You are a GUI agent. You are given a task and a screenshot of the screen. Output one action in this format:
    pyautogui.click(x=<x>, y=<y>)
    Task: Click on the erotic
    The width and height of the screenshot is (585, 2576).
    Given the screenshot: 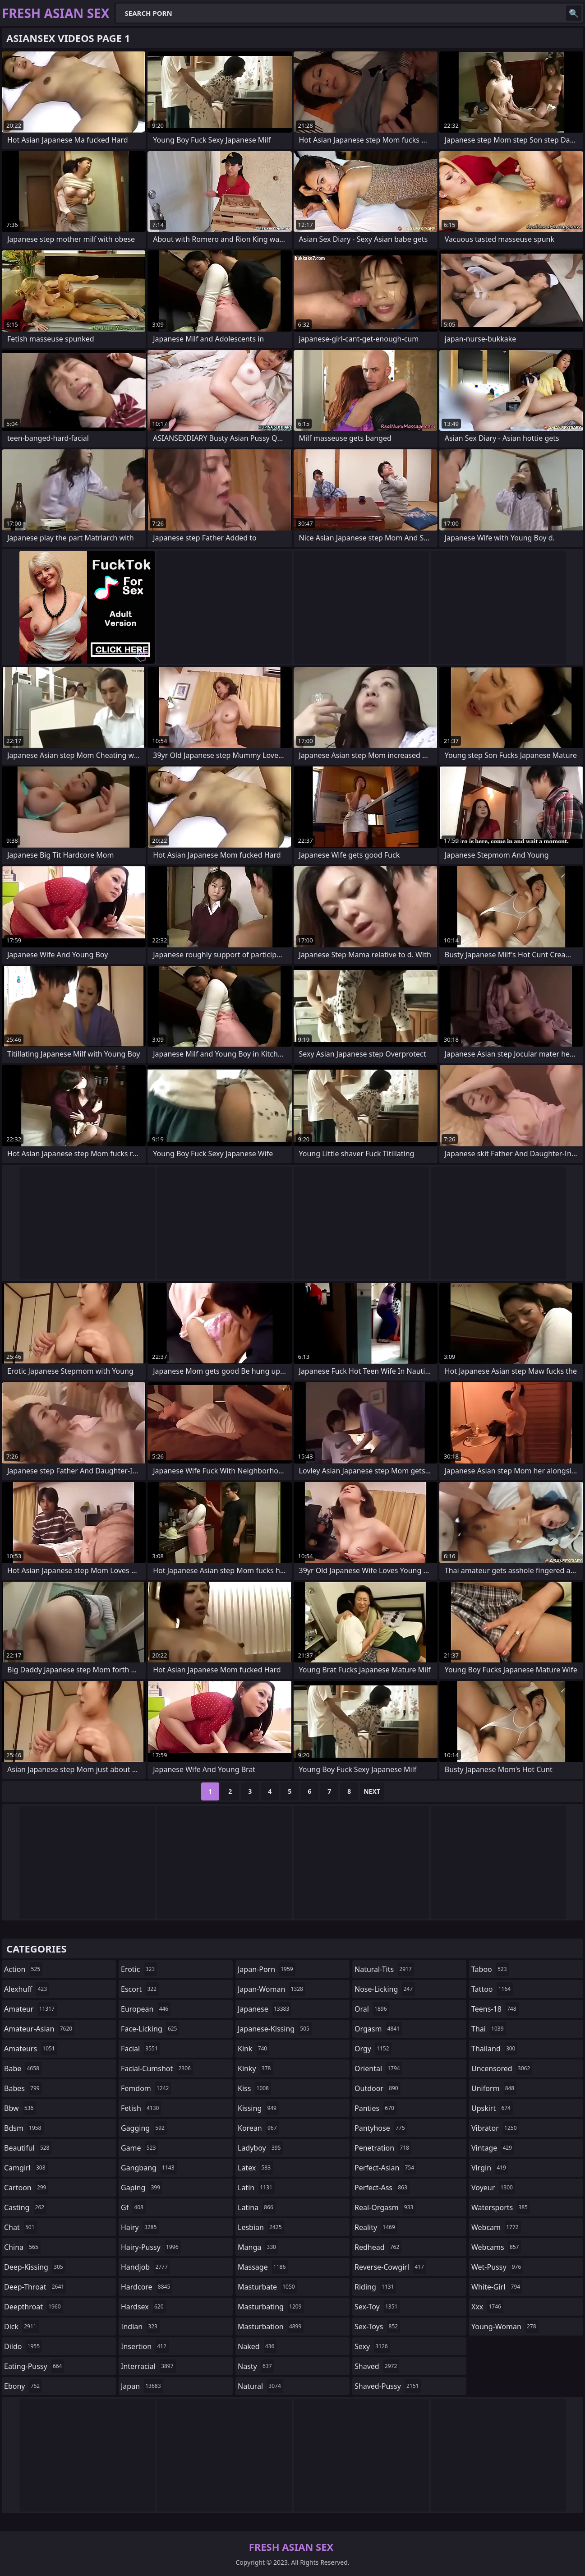 What is the action you would take?
    pyautogui.click(x=139, y=1969)
    